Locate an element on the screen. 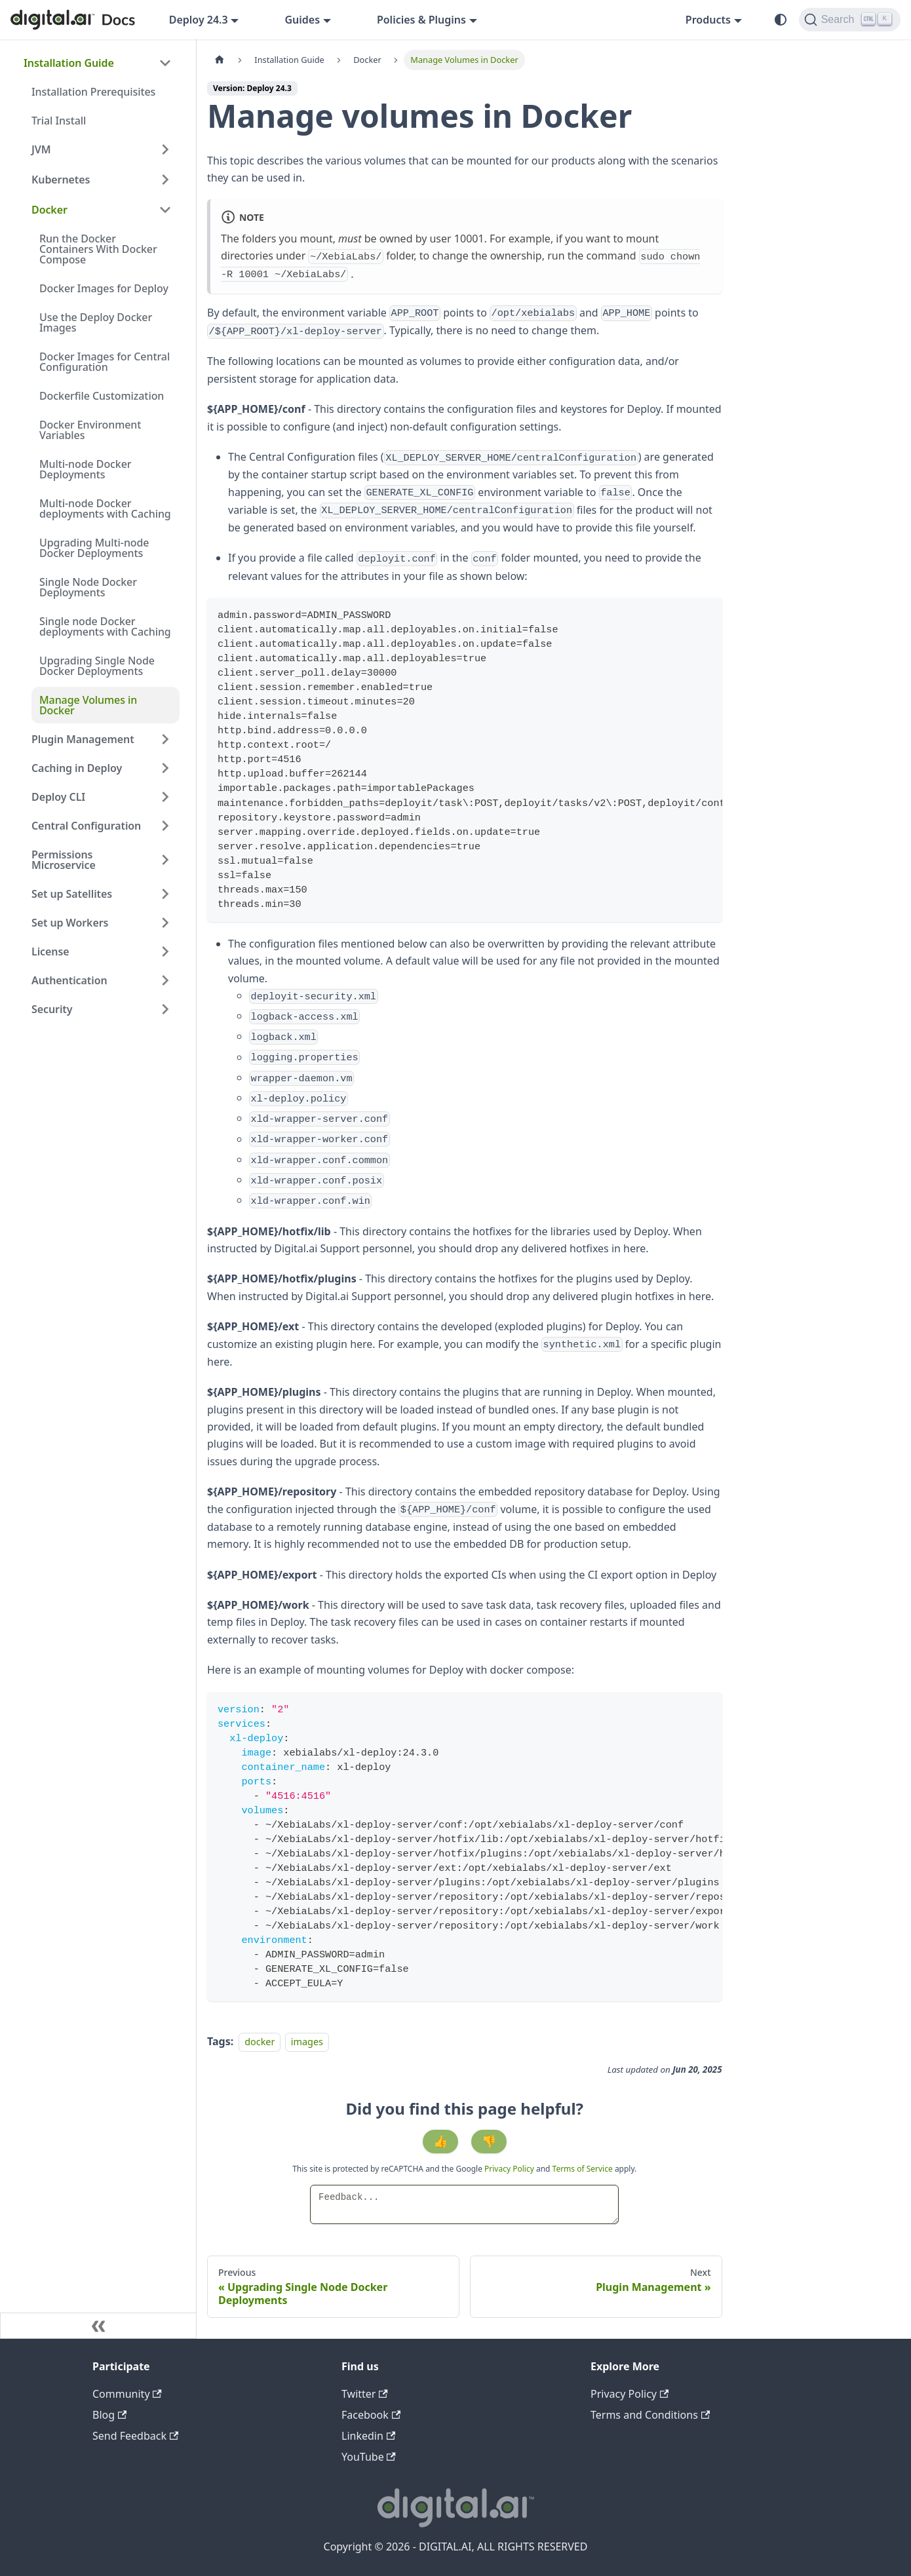  Docker is located at coordinates (49, 209).